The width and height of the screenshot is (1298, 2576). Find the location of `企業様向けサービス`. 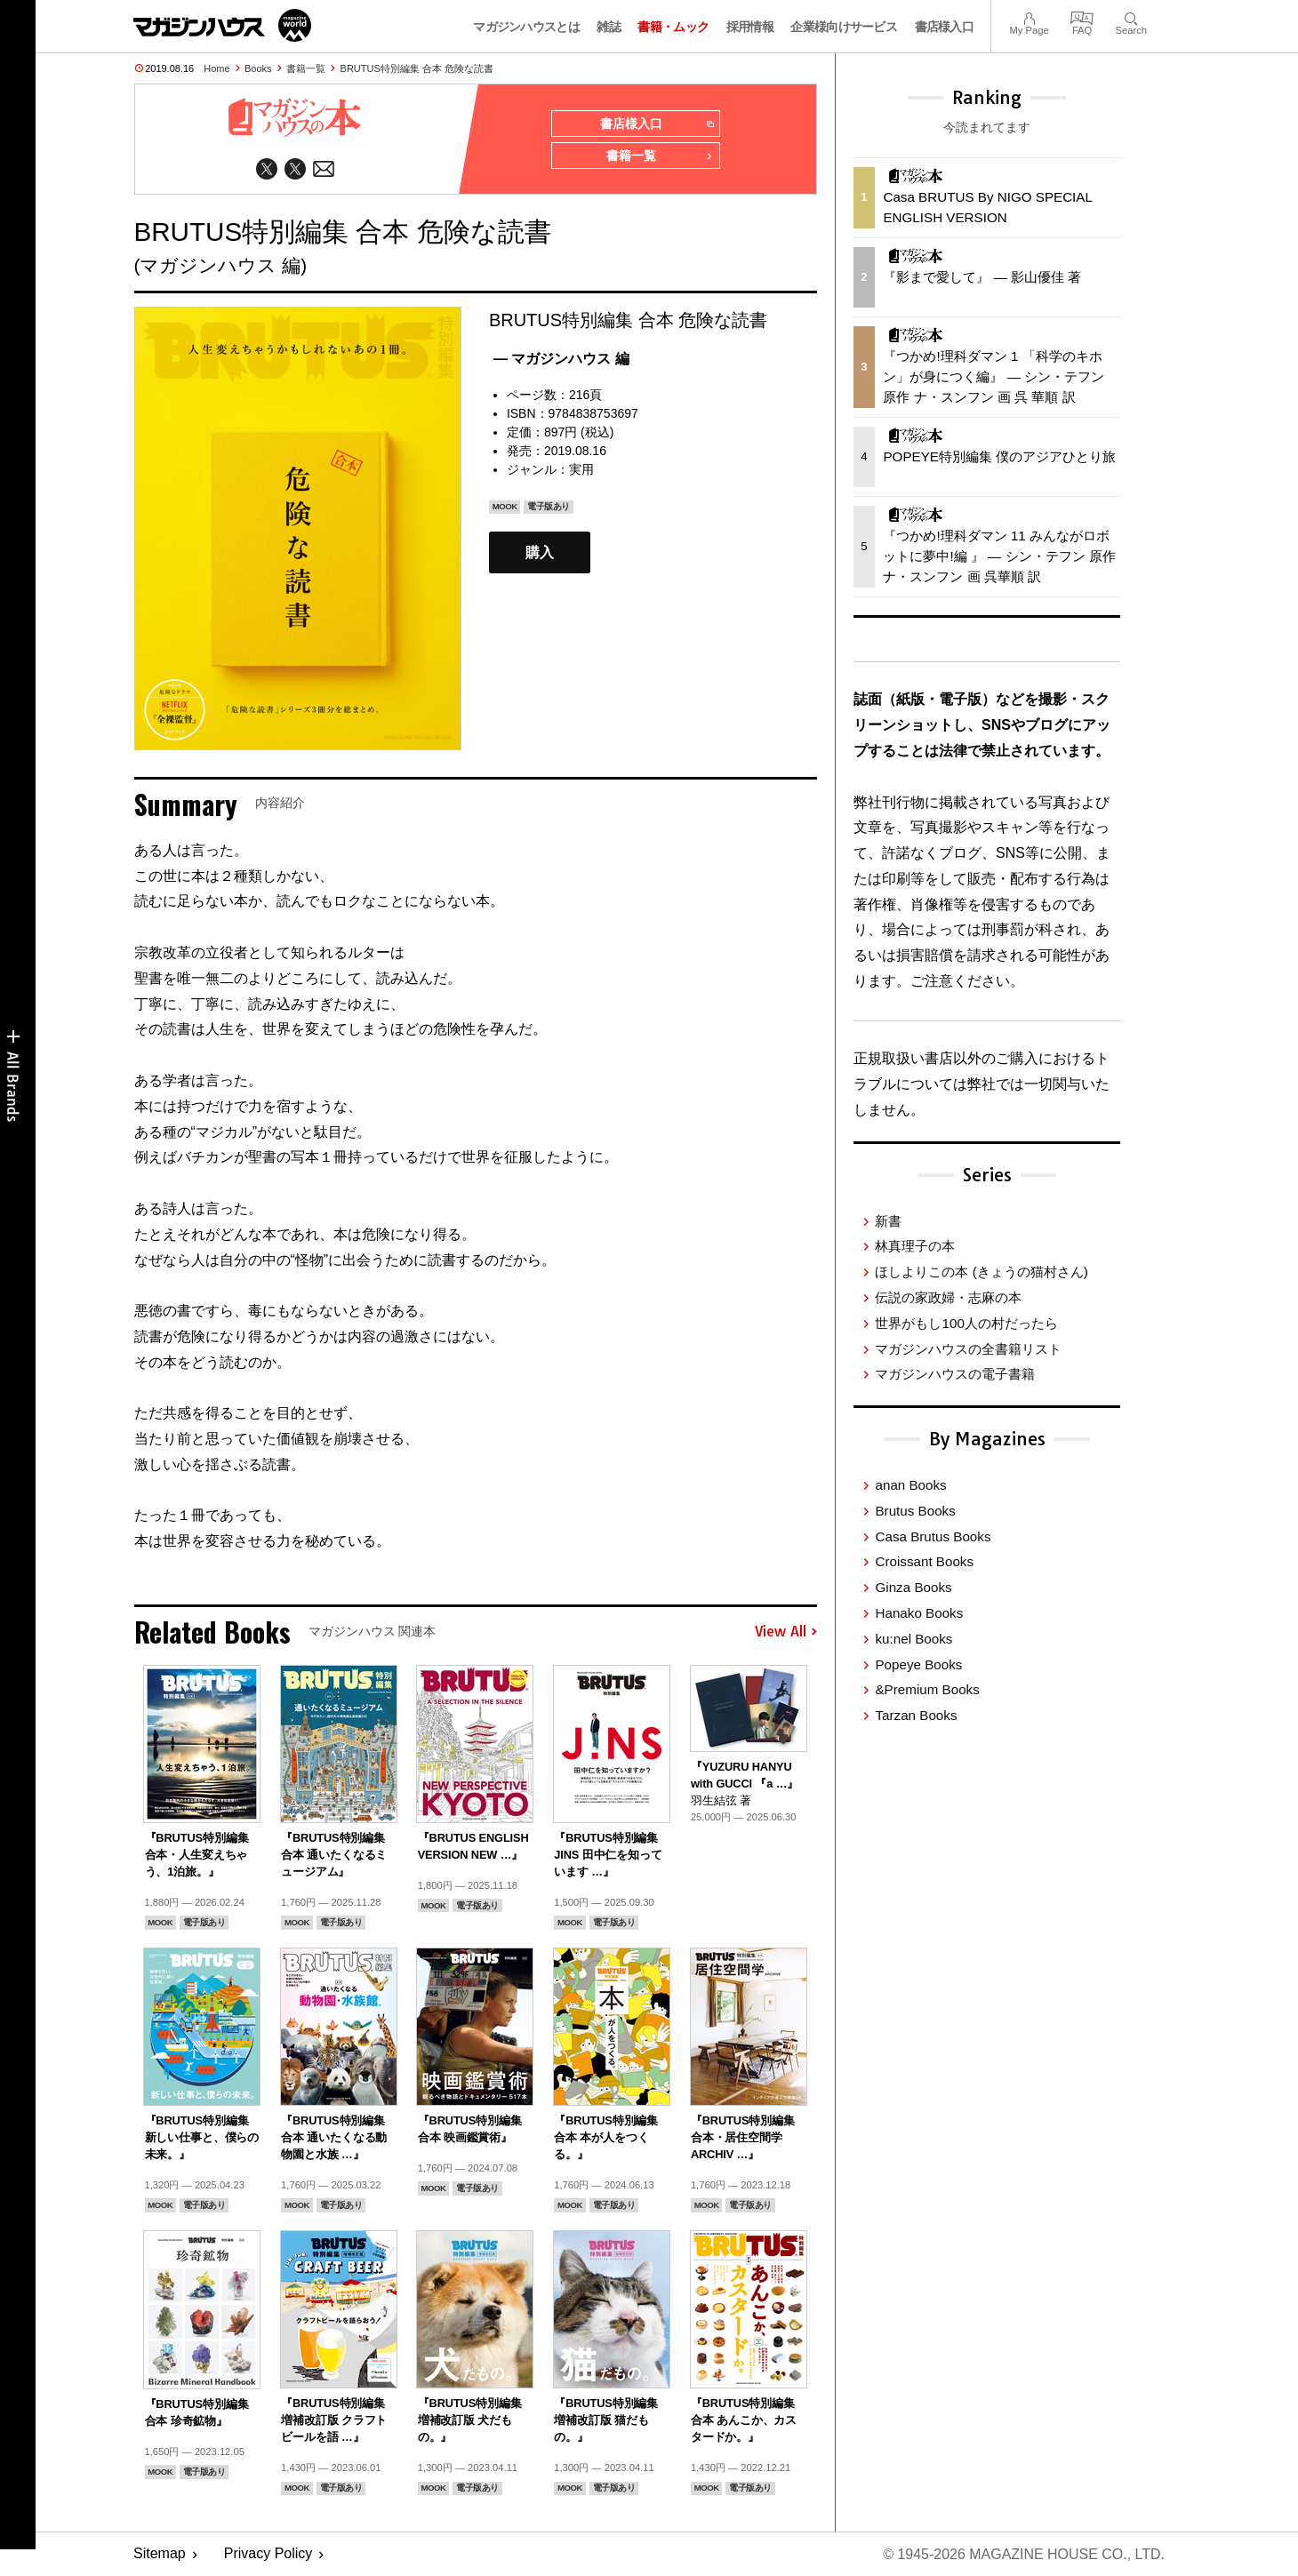

企業様向けサービス is located at coordinates (843, 26).